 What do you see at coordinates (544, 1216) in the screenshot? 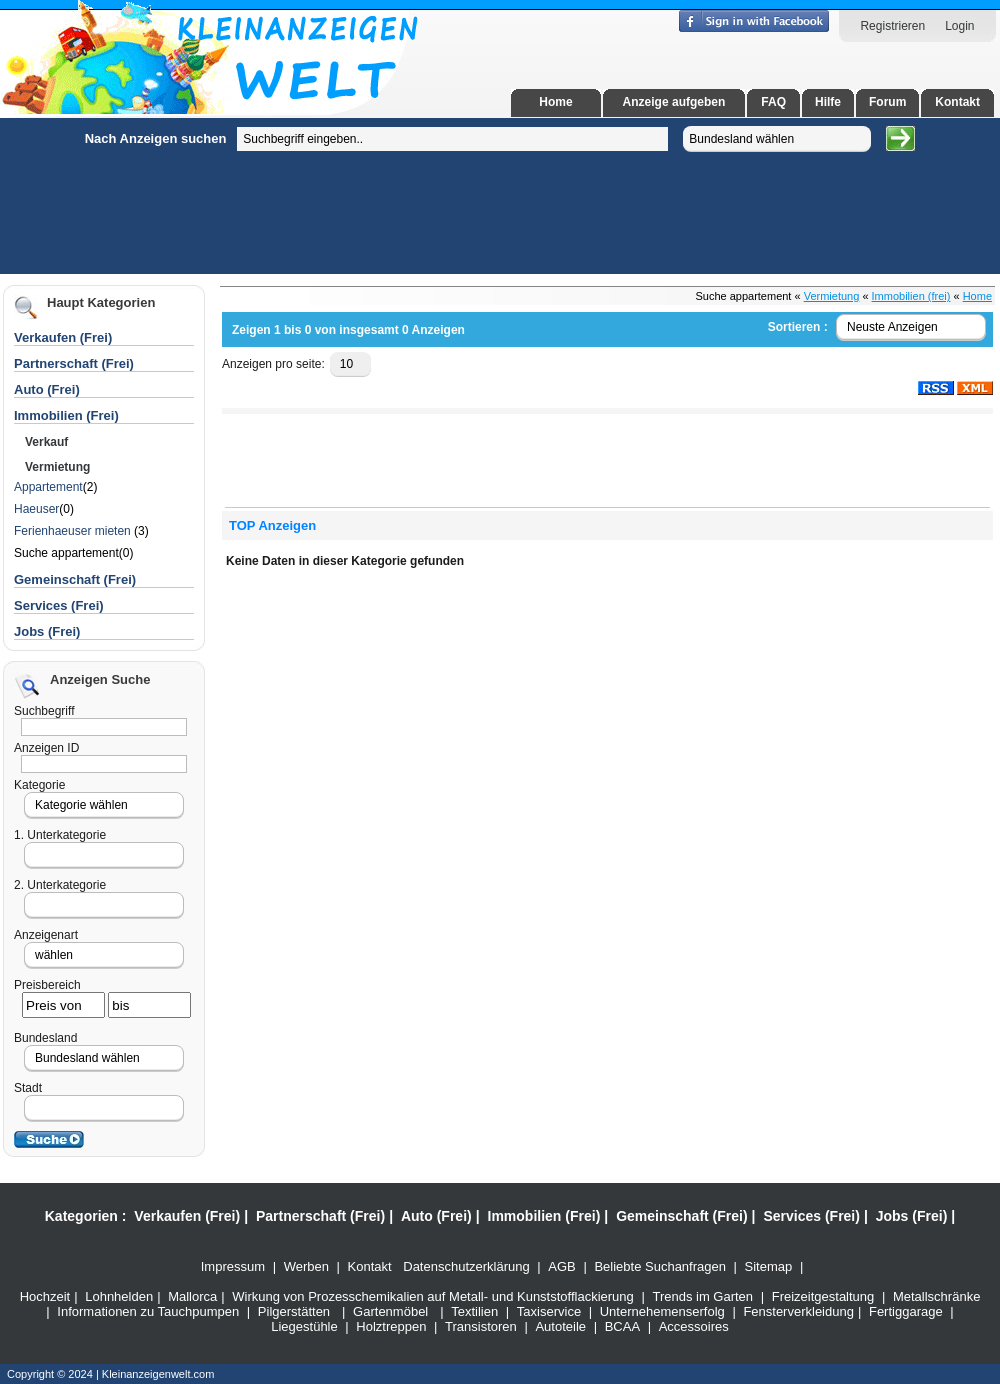
I see `Immobilien (Frei)` at bounding box center [544, 1216].